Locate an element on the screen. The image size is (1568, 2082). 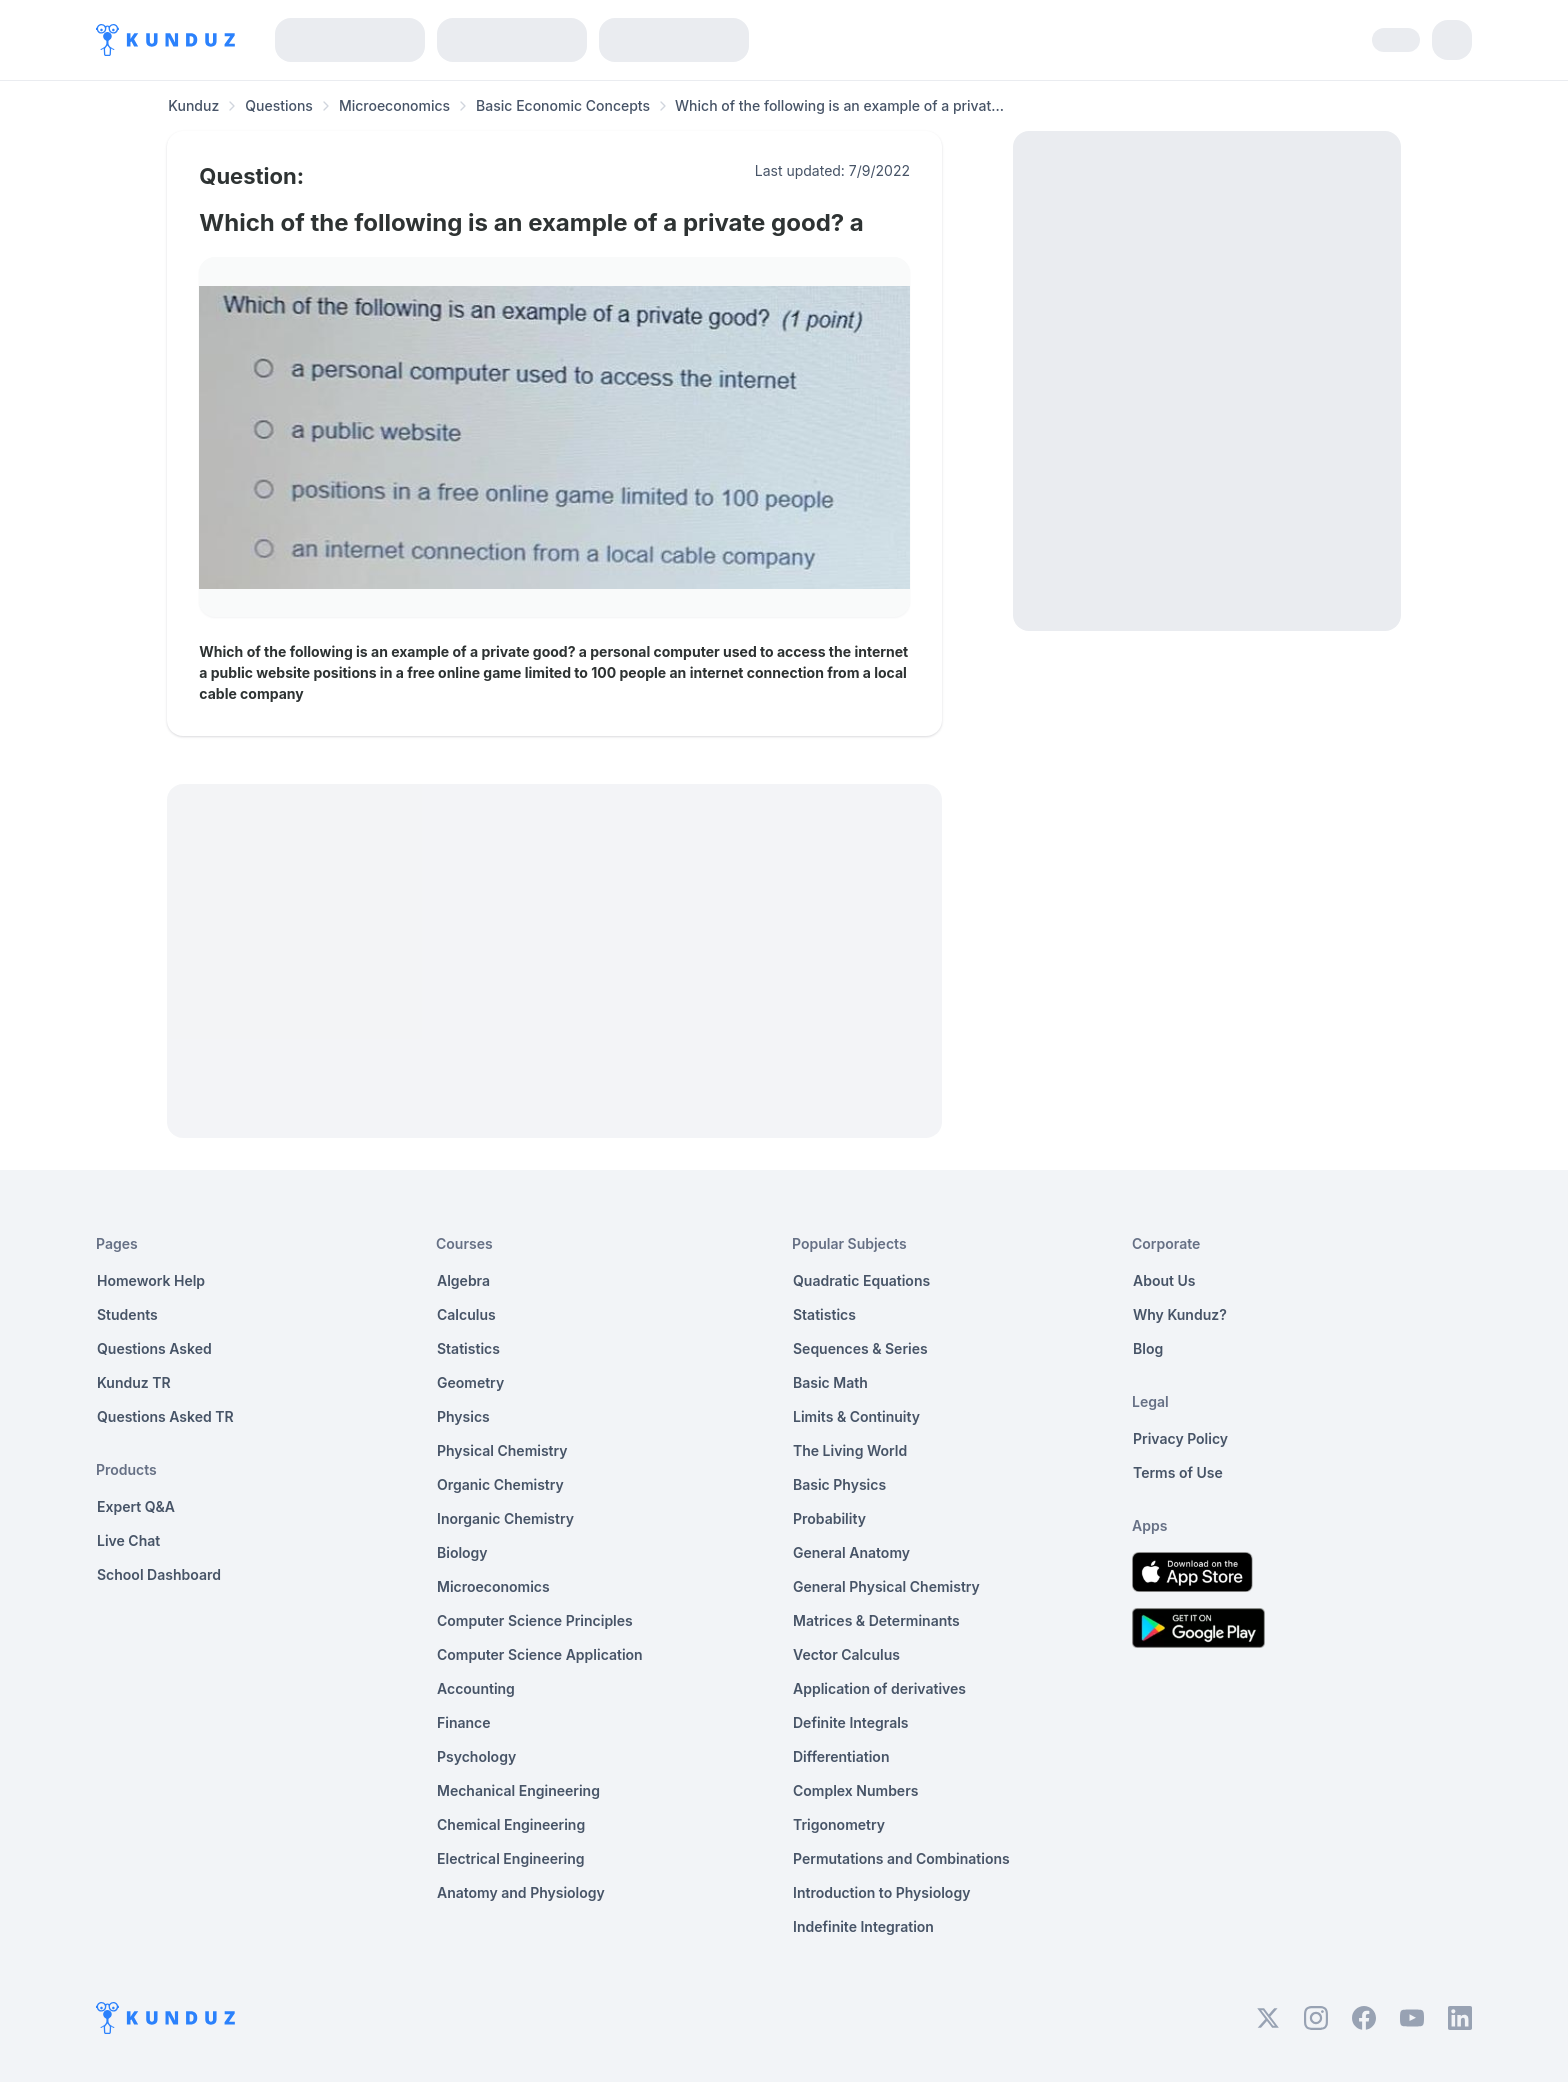
Biology is located at coordinates (462, 1552).